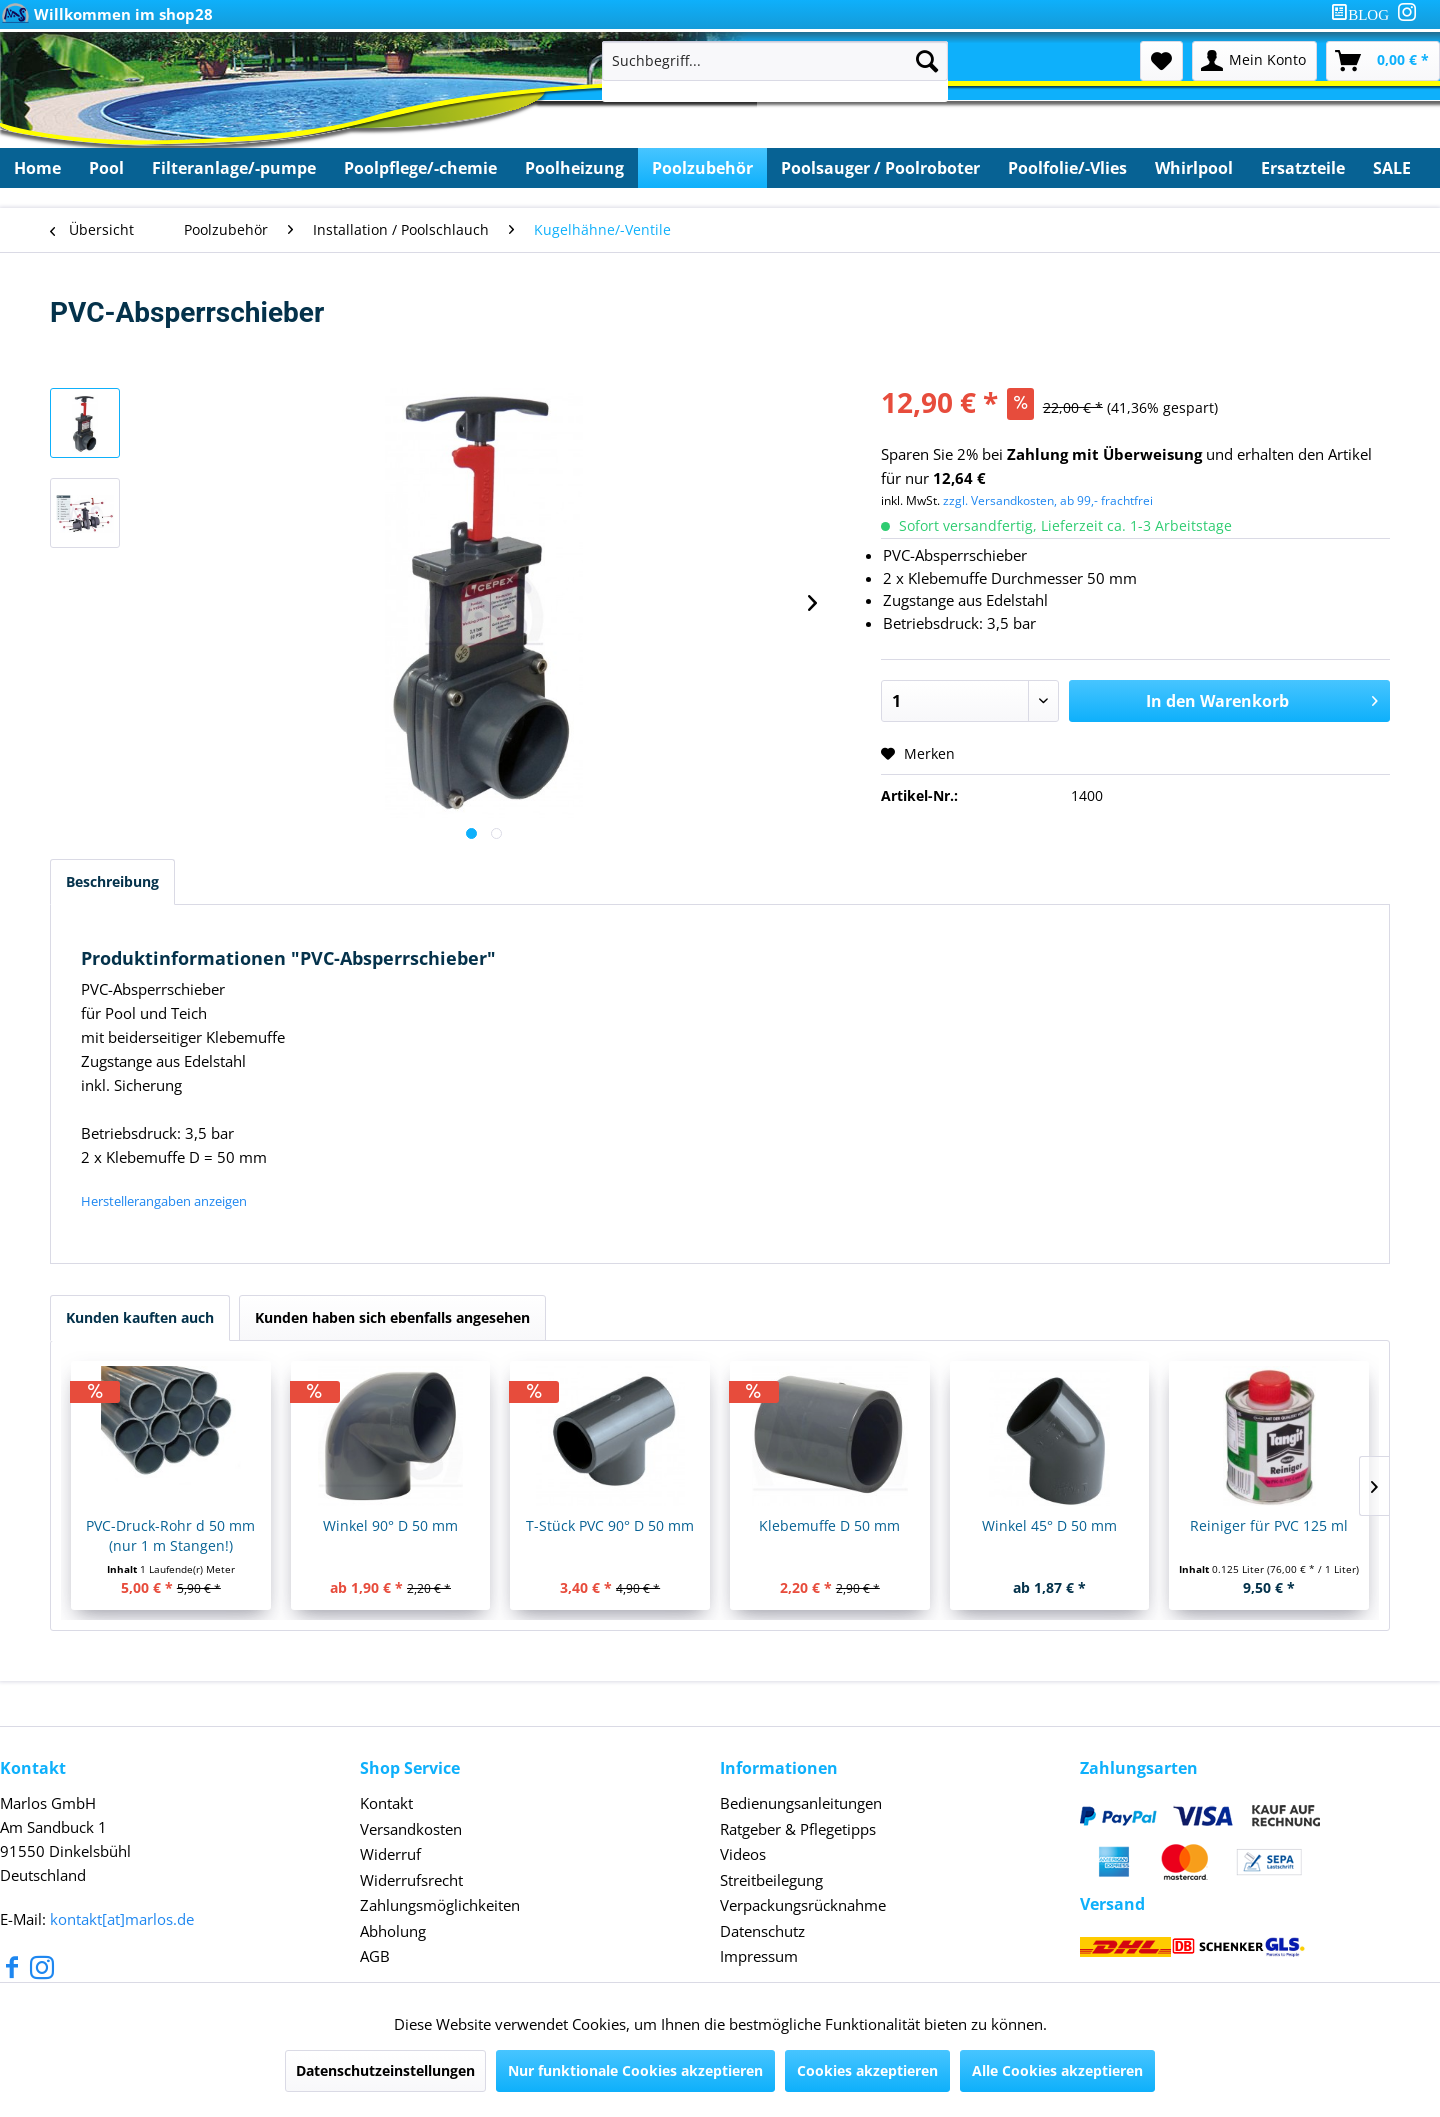  Describe the element at coordinates (803, 1905) in the screenshot. I see `Verpackungsrücknahme` at that location.